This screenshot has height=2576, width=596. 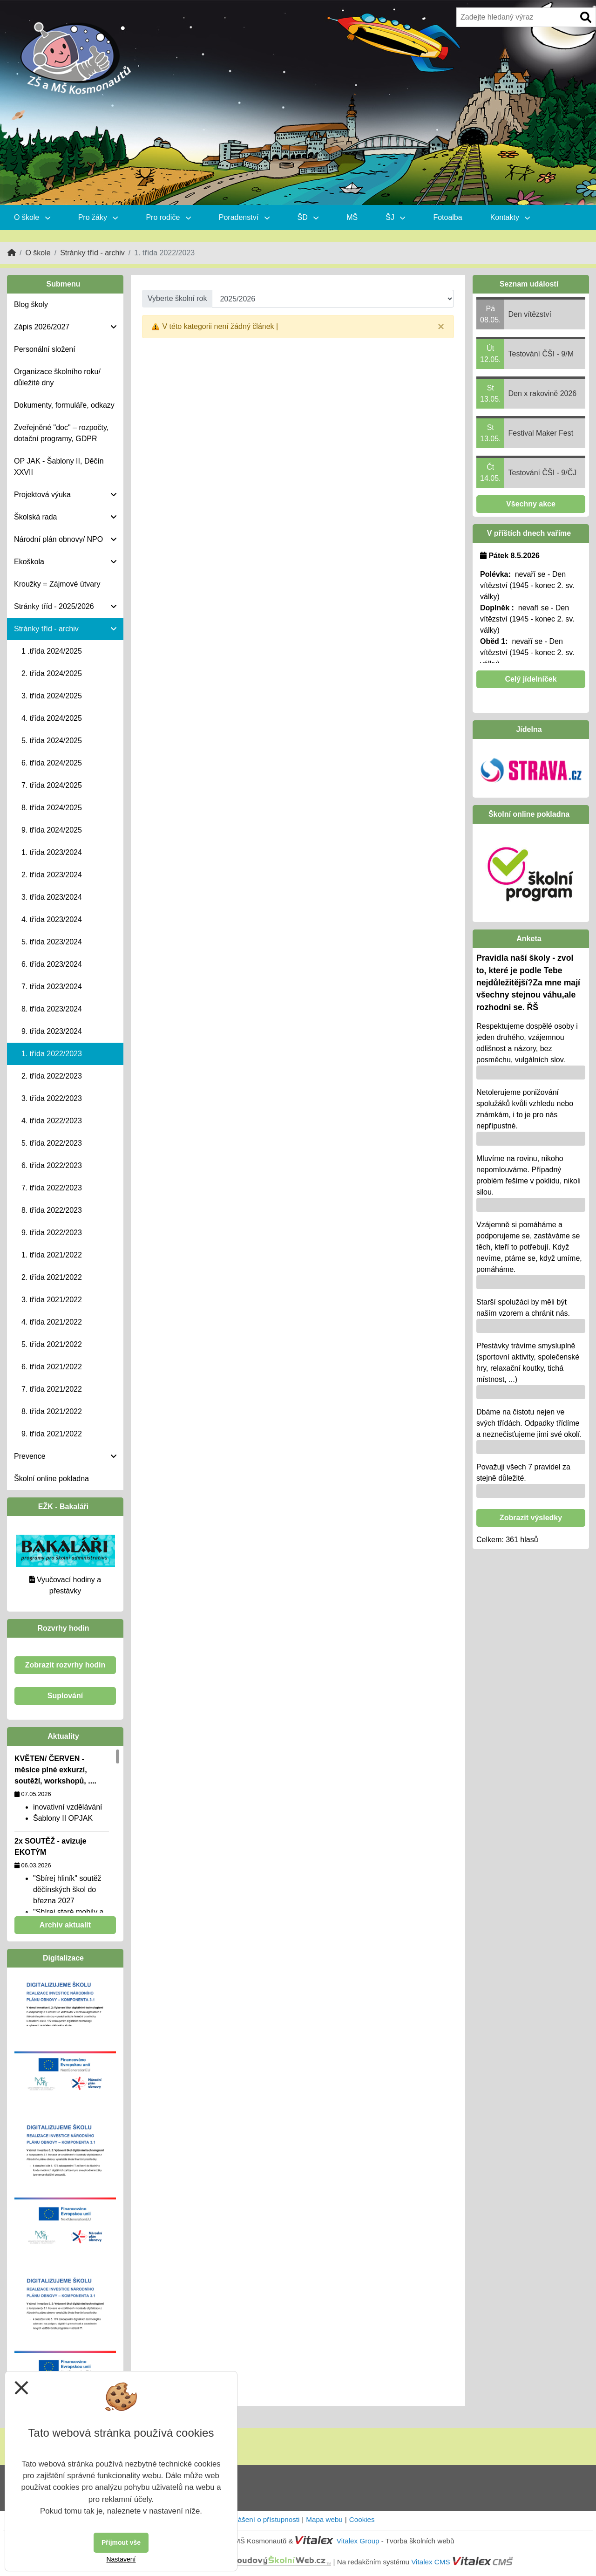 What do you see at coordinates (51, 1277) in the screenshot?
I see `2. třída 2021/2022` at bounding box center [51, 1277].